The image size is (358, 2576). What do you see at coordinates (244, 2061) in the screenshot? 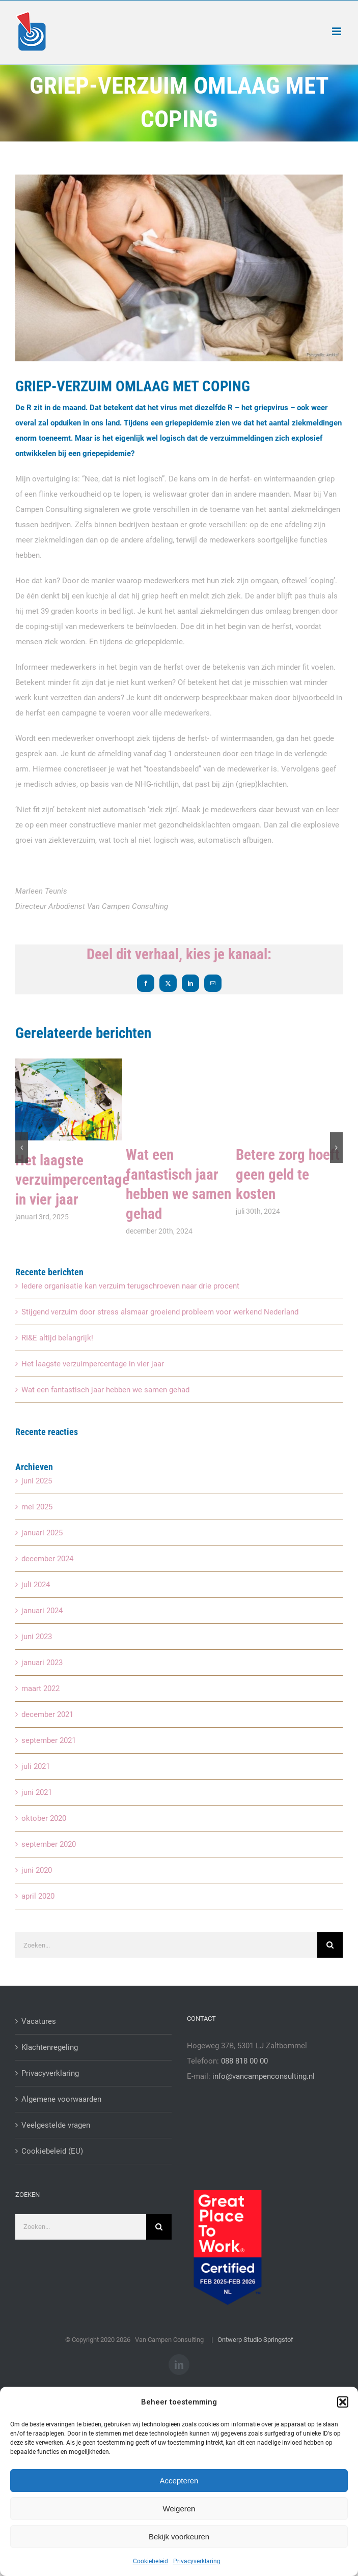
I see `088 818 00 00` at bounding box center [244, 2061].